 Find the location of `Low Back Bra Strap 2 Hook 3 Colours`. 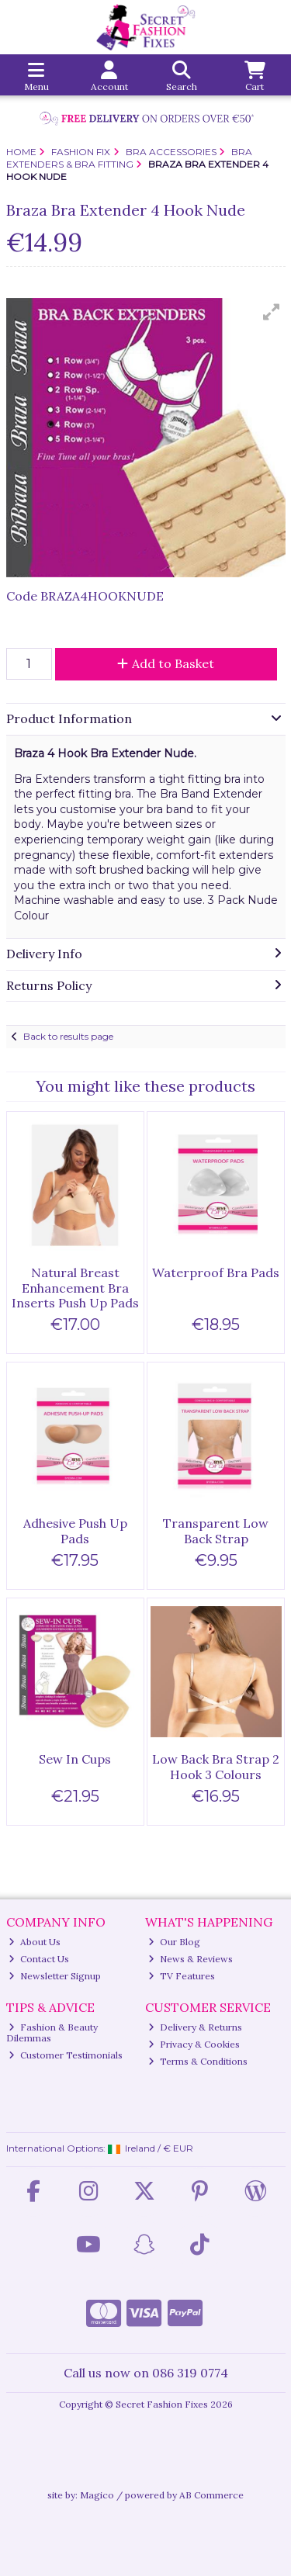

Low Back Bra Strap 2 Hook 3 Colours is located at coordinates (215, 1766).